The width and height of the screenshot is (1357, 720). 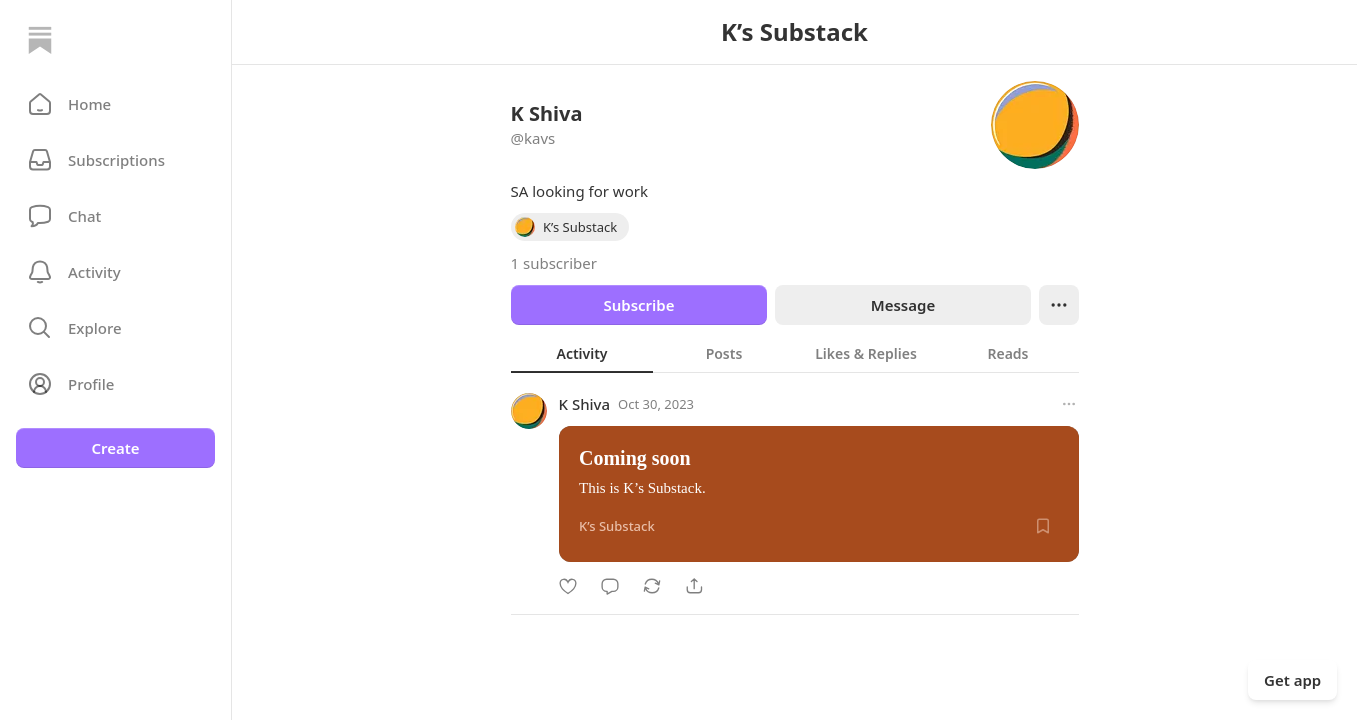 I want to click on [tablist], so click(x=795, y=353).